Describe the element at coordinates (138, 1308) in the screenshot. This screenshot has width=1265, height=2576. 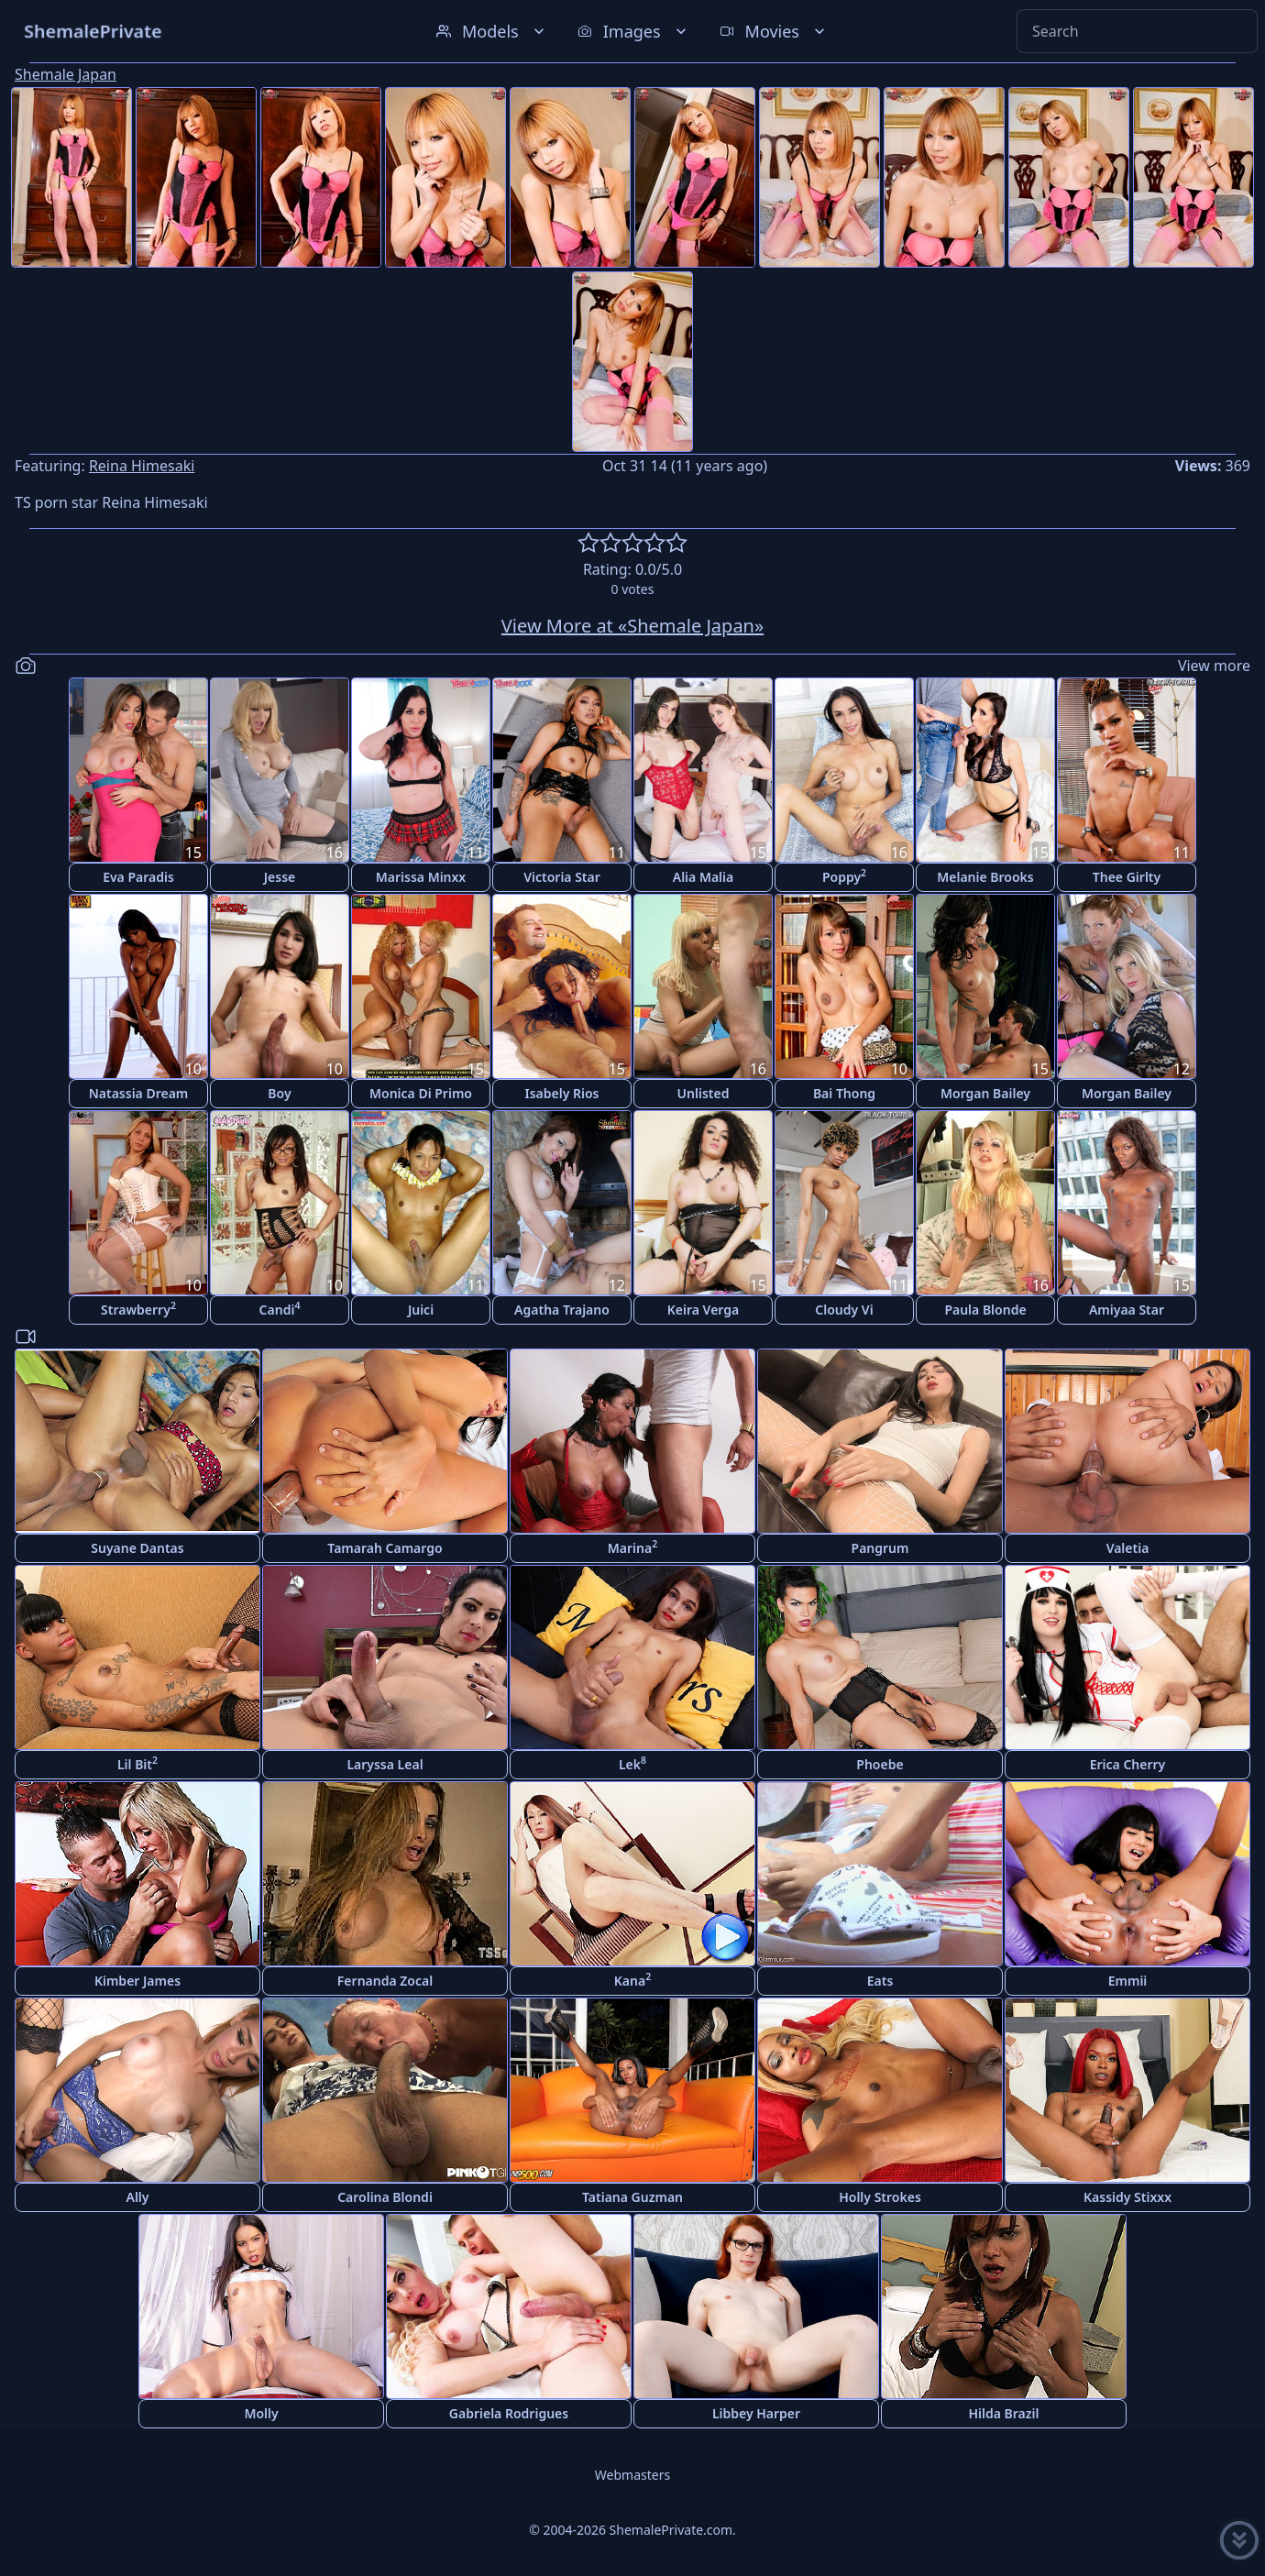
I see `Strawberry` at that location.